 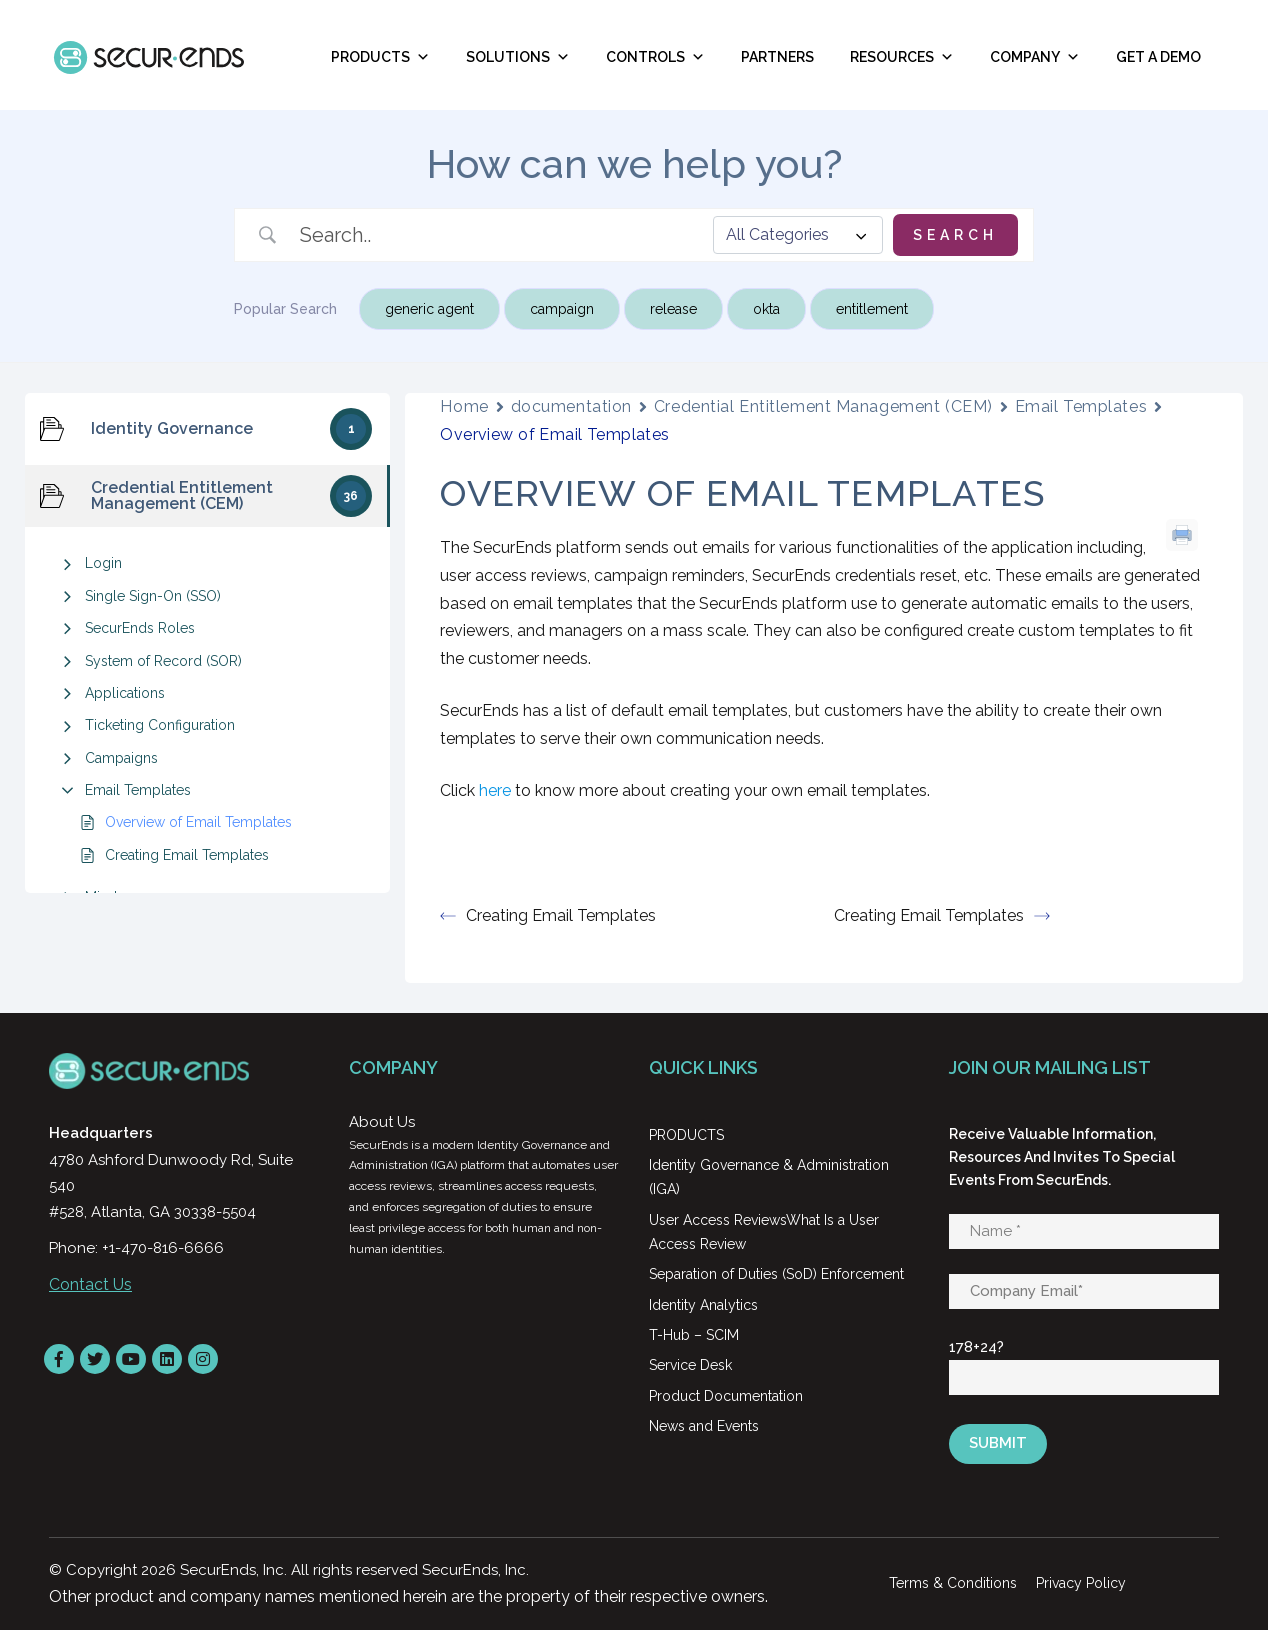 I want to click on Solutions, so click(x=518, y=57).